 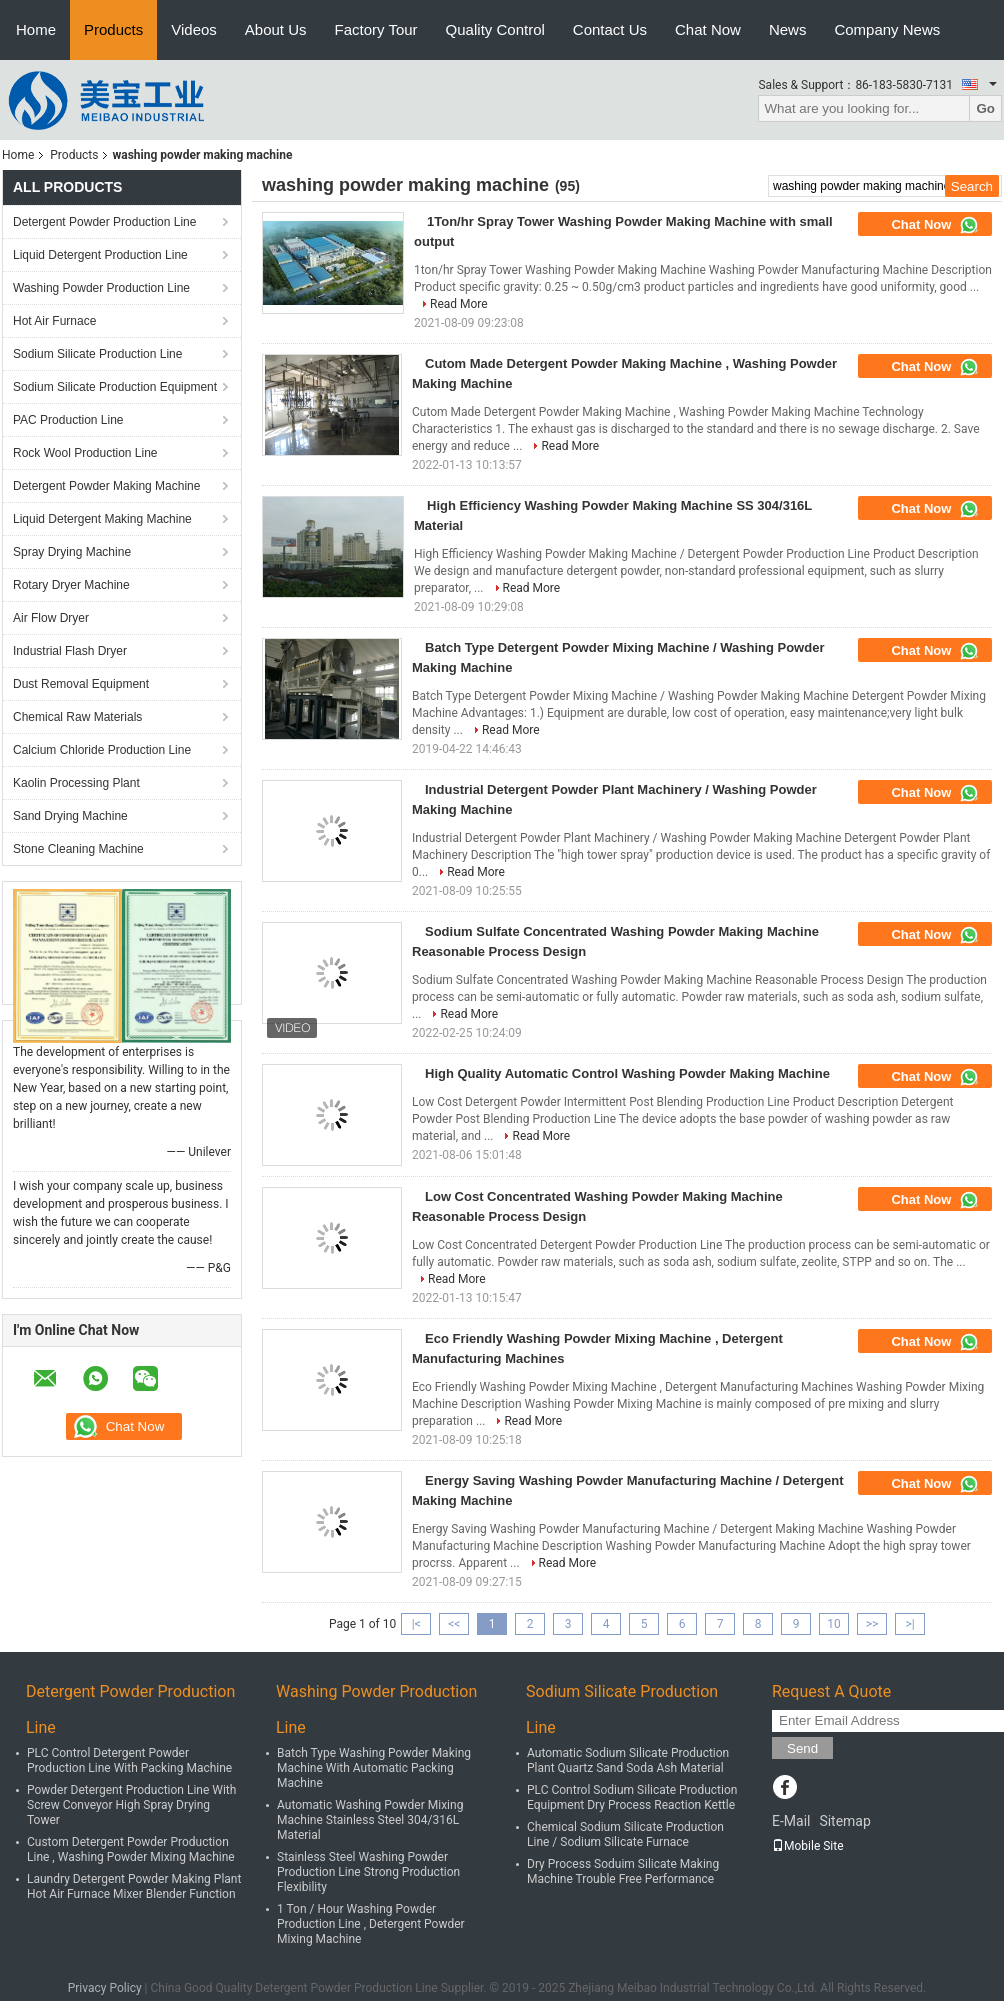 What do you see at coordinates (68, 420) in the screenshot?
I see `PAC Production Line` at bounding box center [68, 420].